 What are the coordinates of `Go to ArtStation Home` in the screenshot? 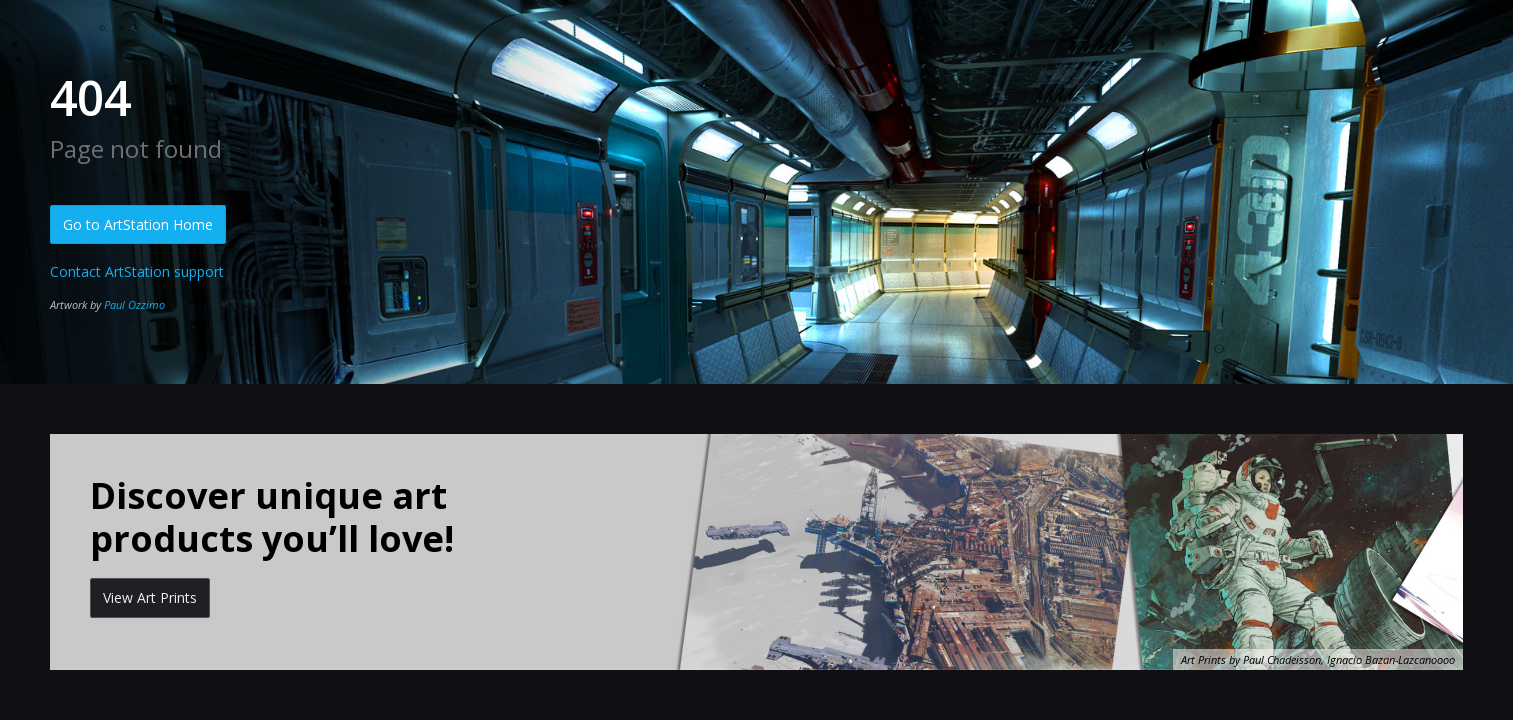 It's located at (138, 224).